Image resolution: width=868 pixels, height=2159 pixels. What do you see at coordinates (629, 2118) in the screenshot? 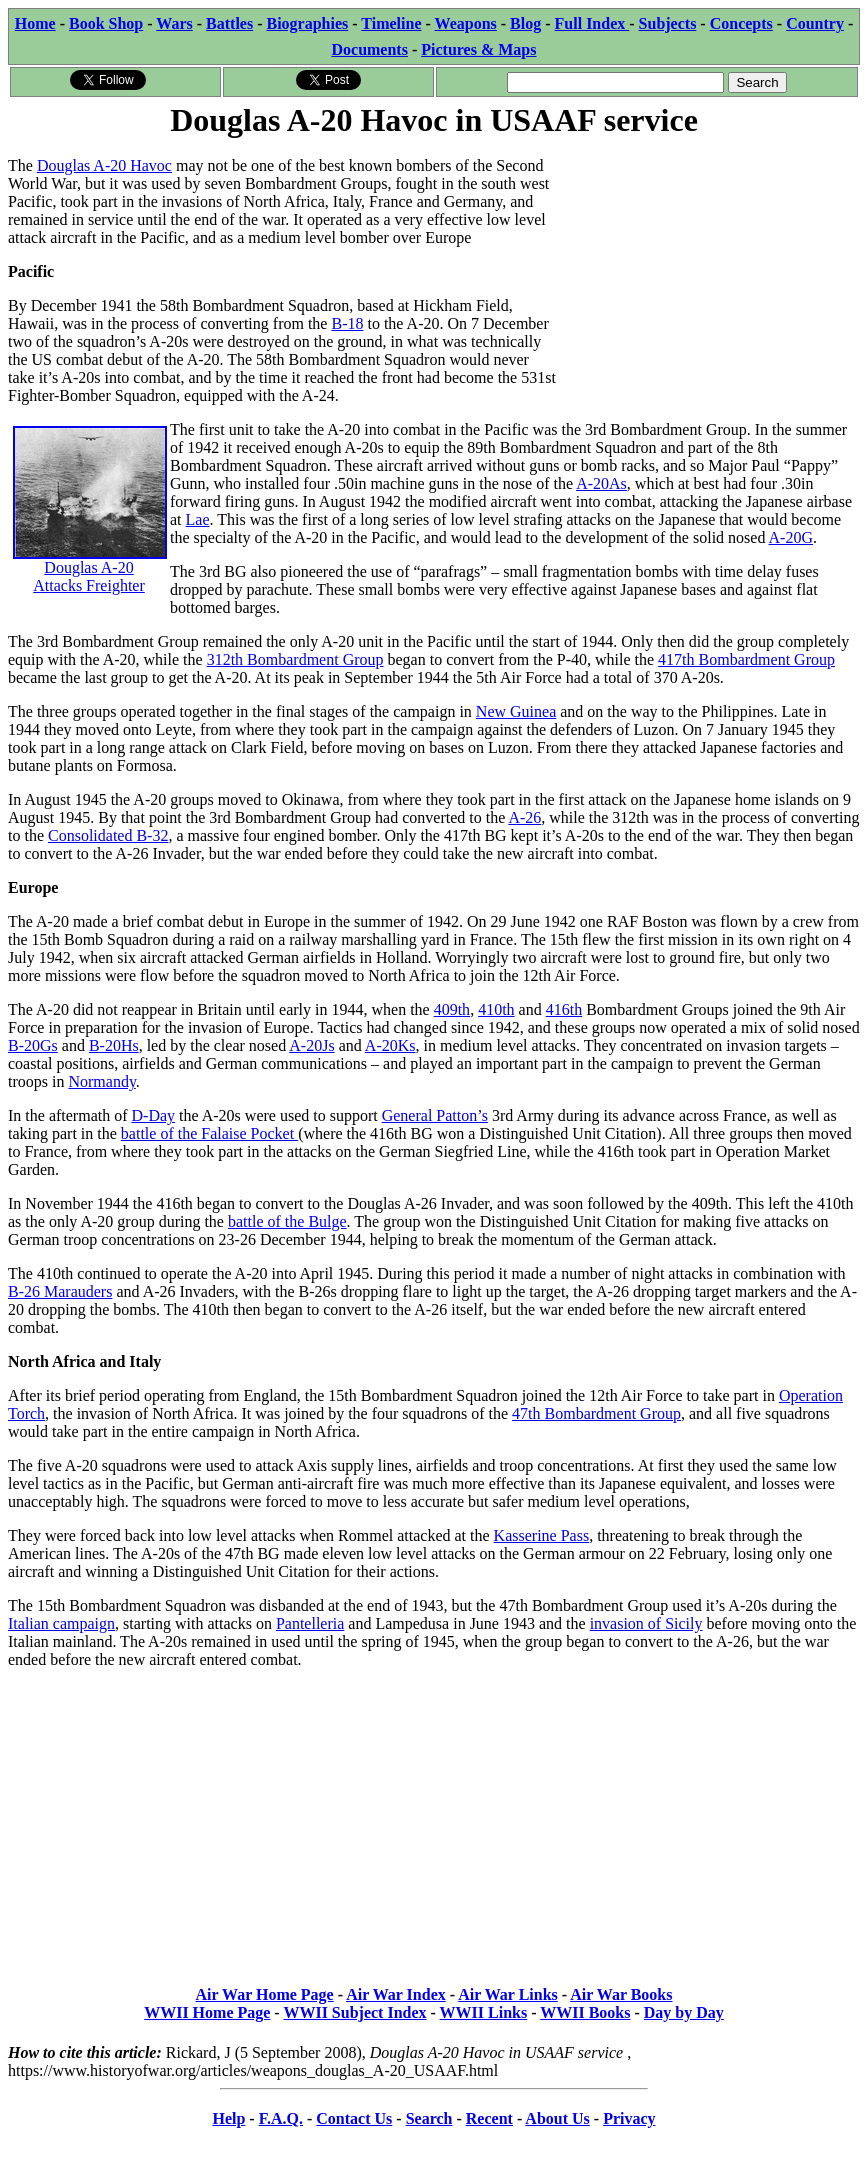
I see `Privacy` at bounding box center [629, 2118].